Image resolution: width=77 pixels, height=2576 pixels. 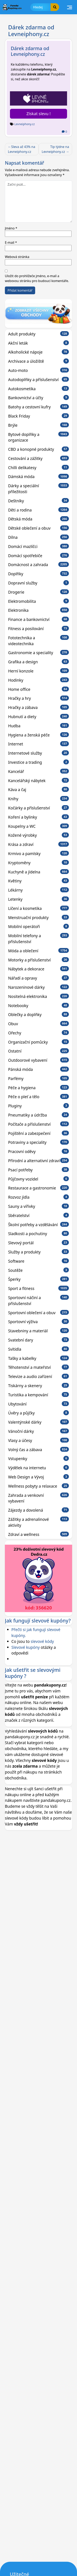 I want to click on Koupelny a WC, so click(x=38, y=826).